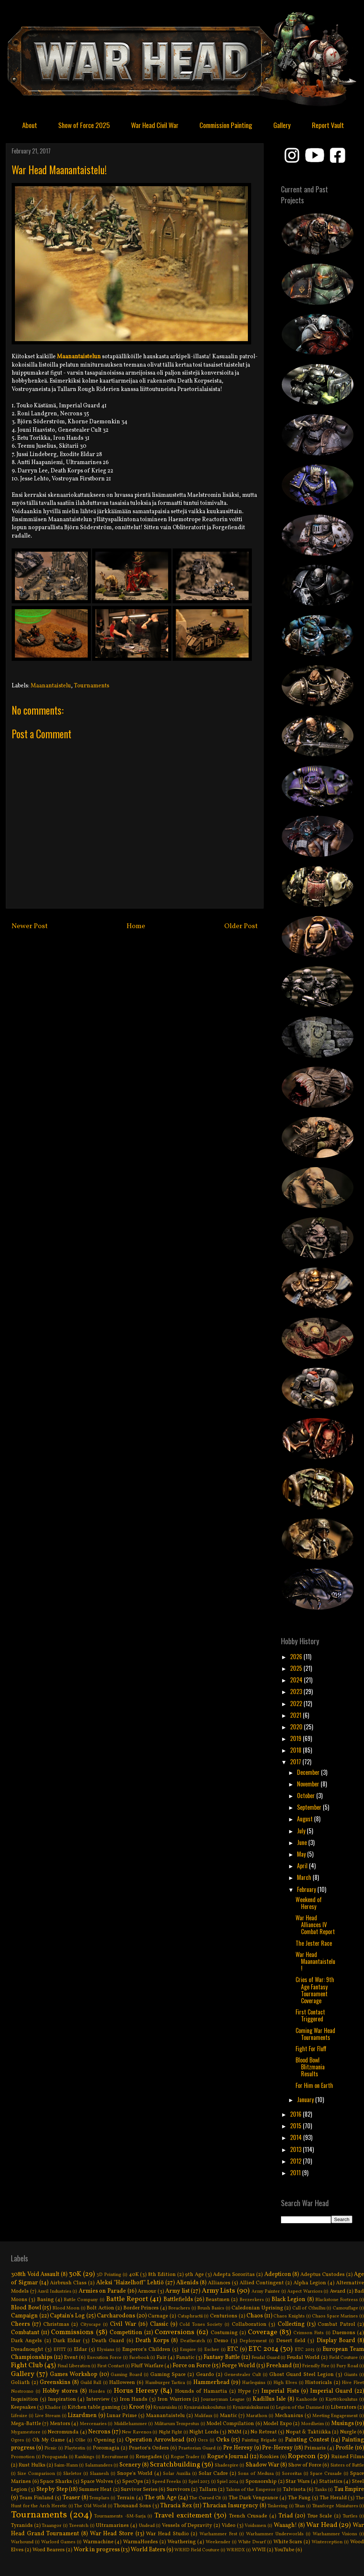 The height and width of the screenshot is (2576, 364). What do you see at coordinates (298, 2481) in the screenshot?
I see `Star Wars` at bounding box center [298, 2481].